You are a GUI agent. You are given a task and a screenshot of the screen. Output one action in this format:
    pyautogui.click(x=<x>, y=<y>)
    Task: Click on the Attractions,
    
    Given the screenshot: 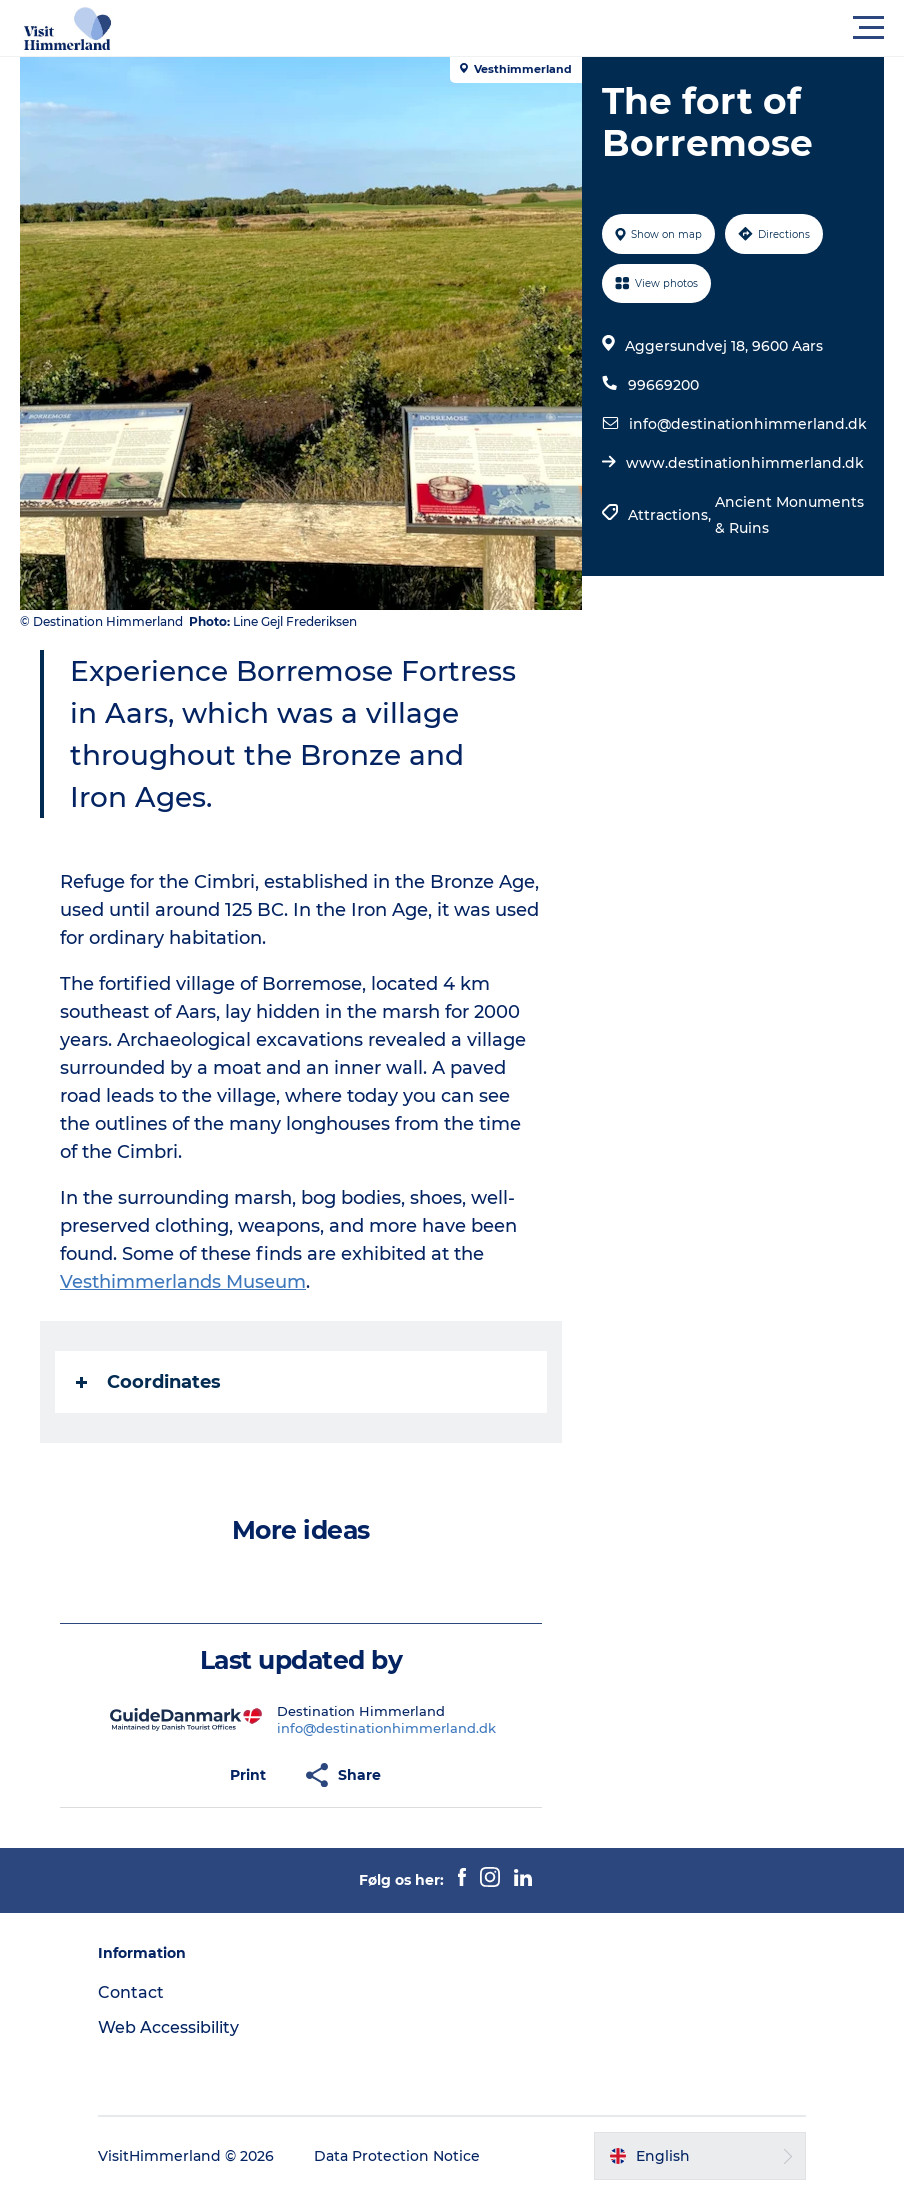 What is the action you would take?
    pyautogui.click(x=671, y=515)
    